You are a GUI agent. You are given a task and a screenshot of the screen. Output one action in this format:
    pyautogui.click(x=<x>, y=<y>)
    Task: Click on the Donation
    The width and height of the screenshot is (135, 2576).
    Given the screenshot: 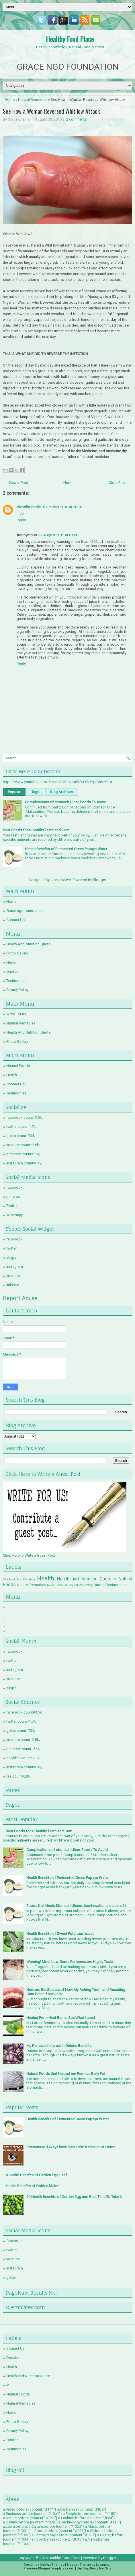 What is the action you would take?
    pyautogui.click(x=29, y=1579)
    